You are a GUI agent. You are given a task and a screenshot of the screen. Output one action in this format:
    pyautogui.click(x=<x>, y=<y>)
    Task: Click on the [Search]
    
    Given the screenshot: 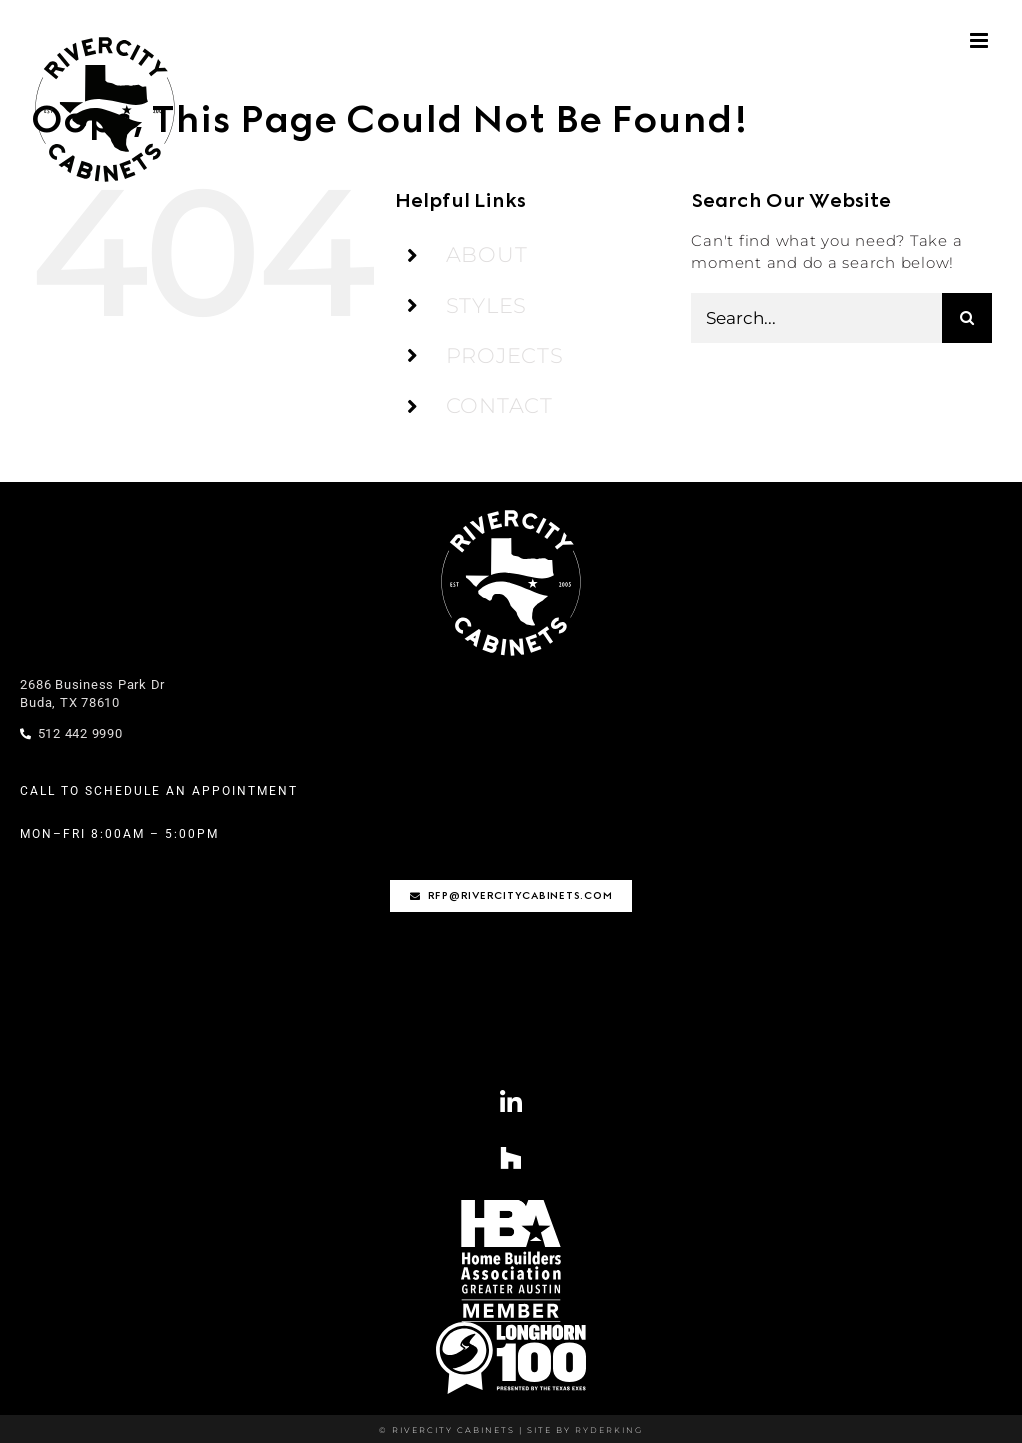 What is the action you would take?
    pyautogui.click(x=967, y=318)
    